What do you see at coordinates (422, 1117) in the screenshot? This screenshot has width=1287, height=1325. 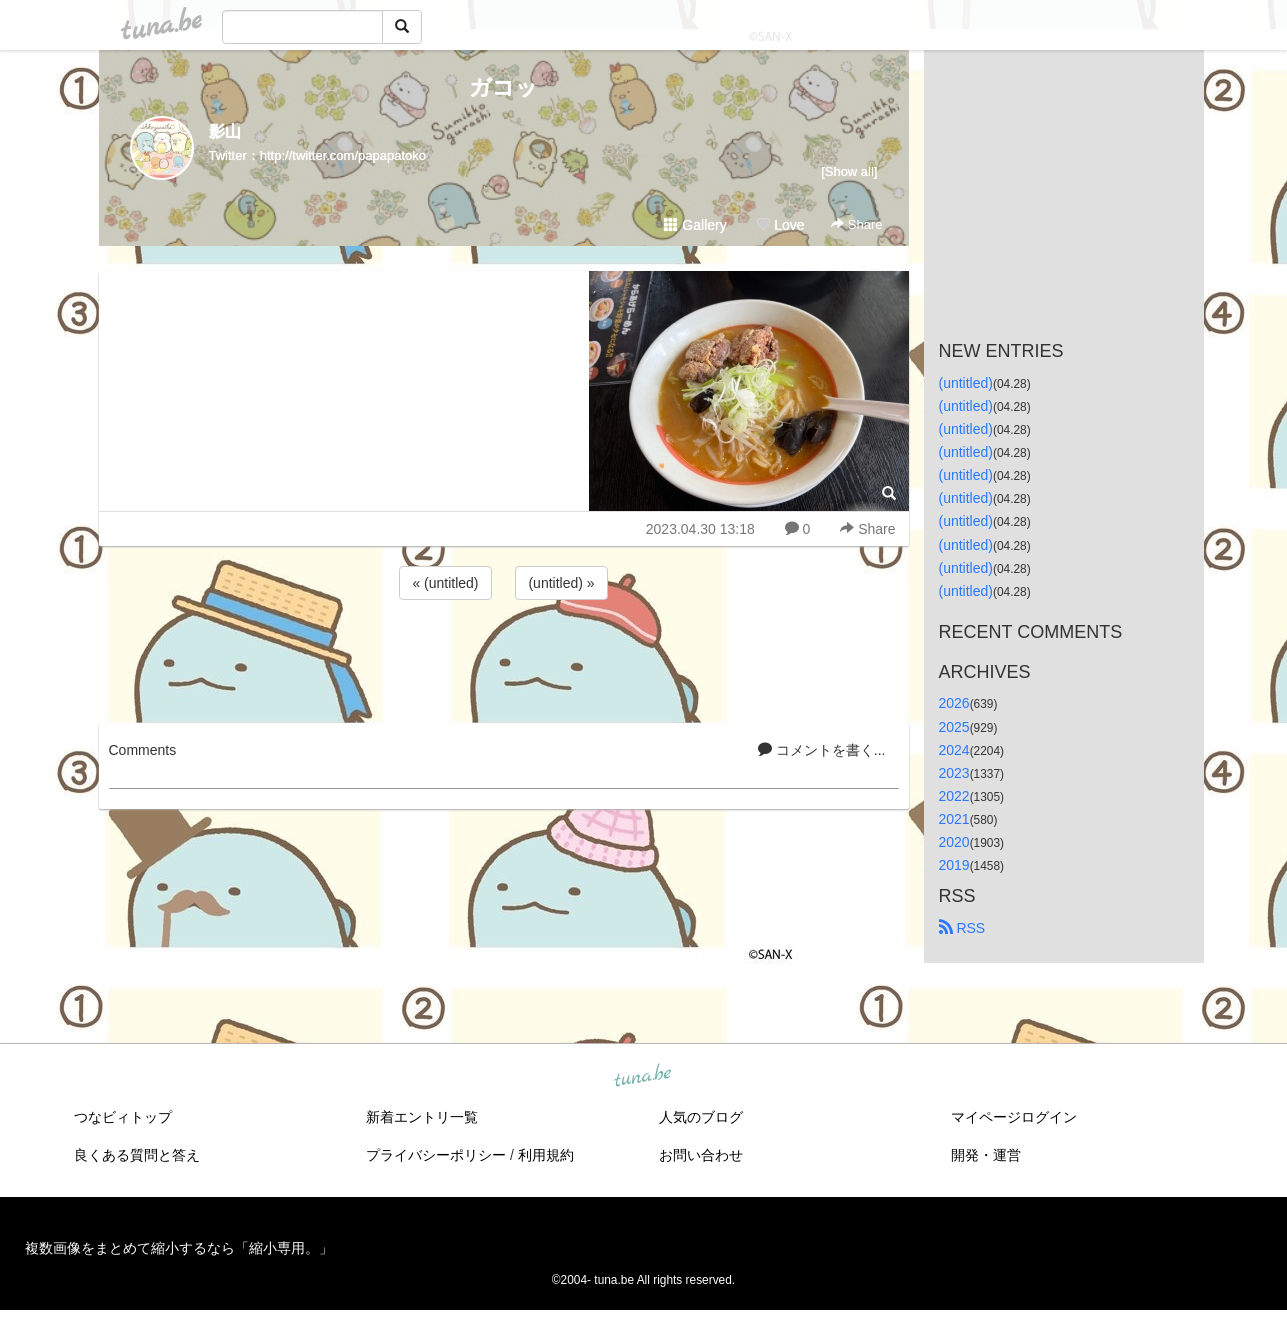 I see `新着エントリ一覧` at bounding box center [422, 1117].